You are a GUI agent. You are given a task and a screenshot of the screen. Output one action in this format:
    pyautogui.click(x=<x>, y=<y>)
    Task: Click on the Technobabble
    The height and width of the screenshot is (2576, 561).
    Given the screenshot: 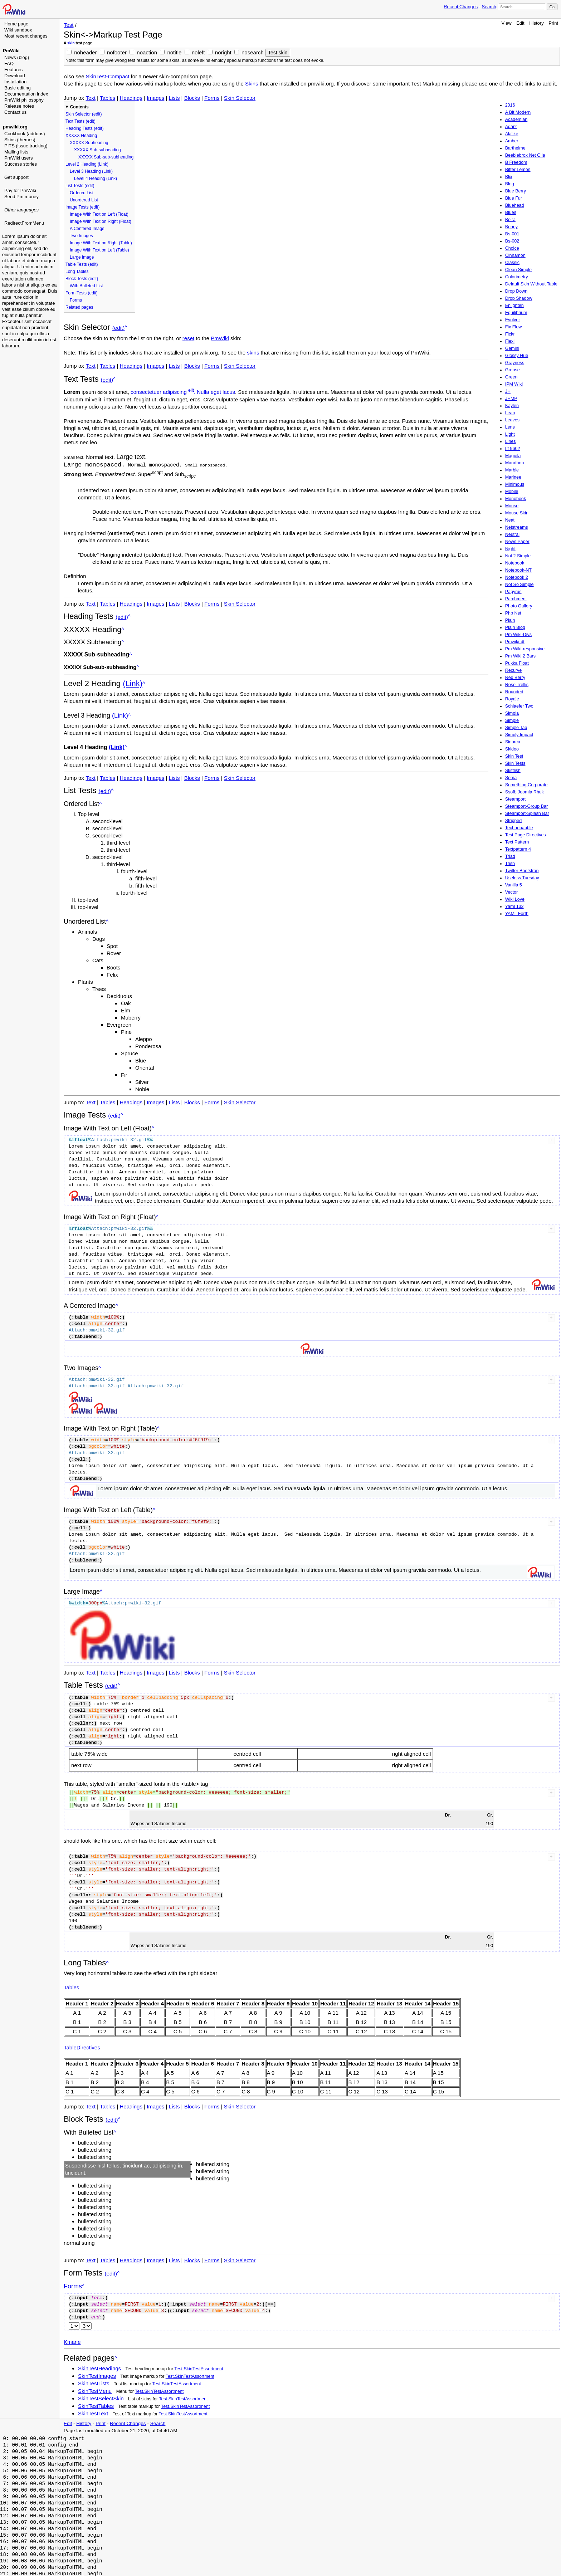 What is the action you would take?
    pyautogui.click(x=519, y=827)
    